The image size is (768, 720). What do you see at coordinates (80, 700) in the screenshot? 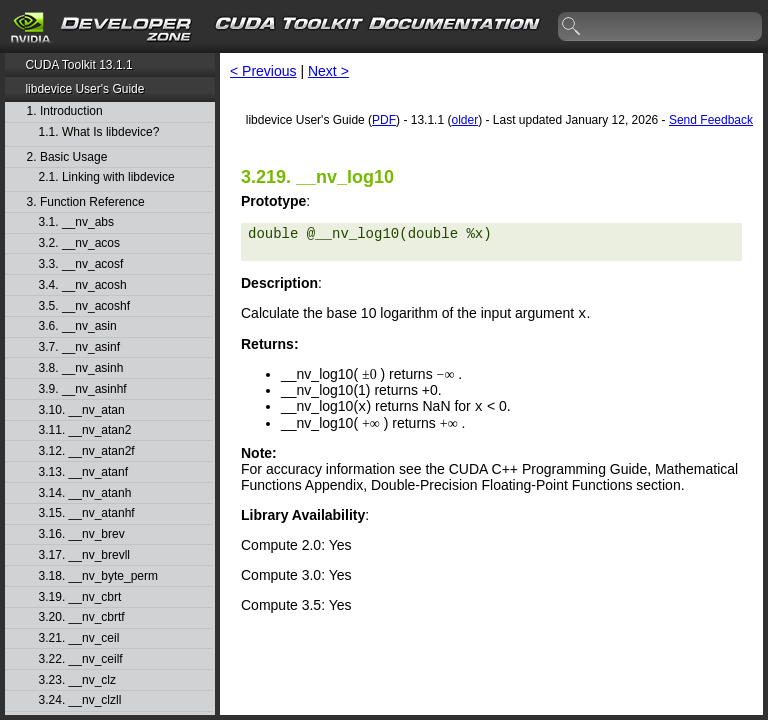
I see `3.24. __nv_clzll` at bounding box center [80, 700].